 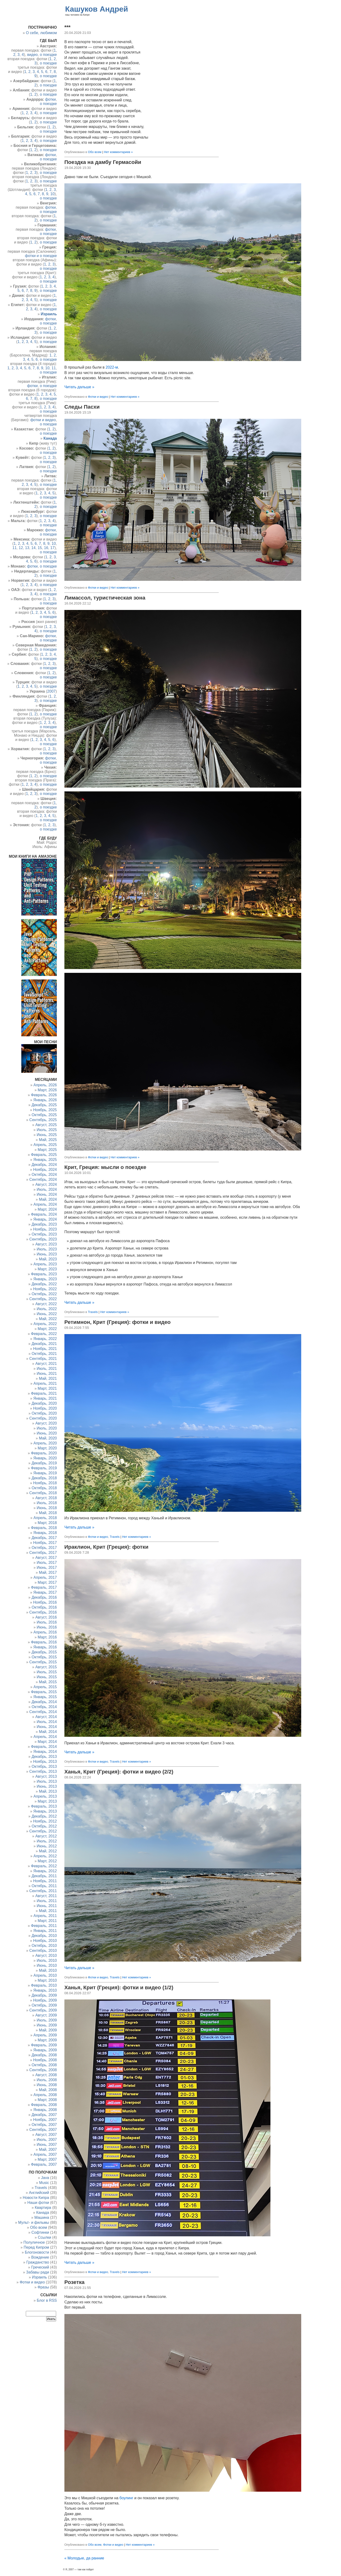 What do you see at coordinates (47, 1582) in the screenshot?
I see `Март, 2017` at bounding box center [47, 1582].